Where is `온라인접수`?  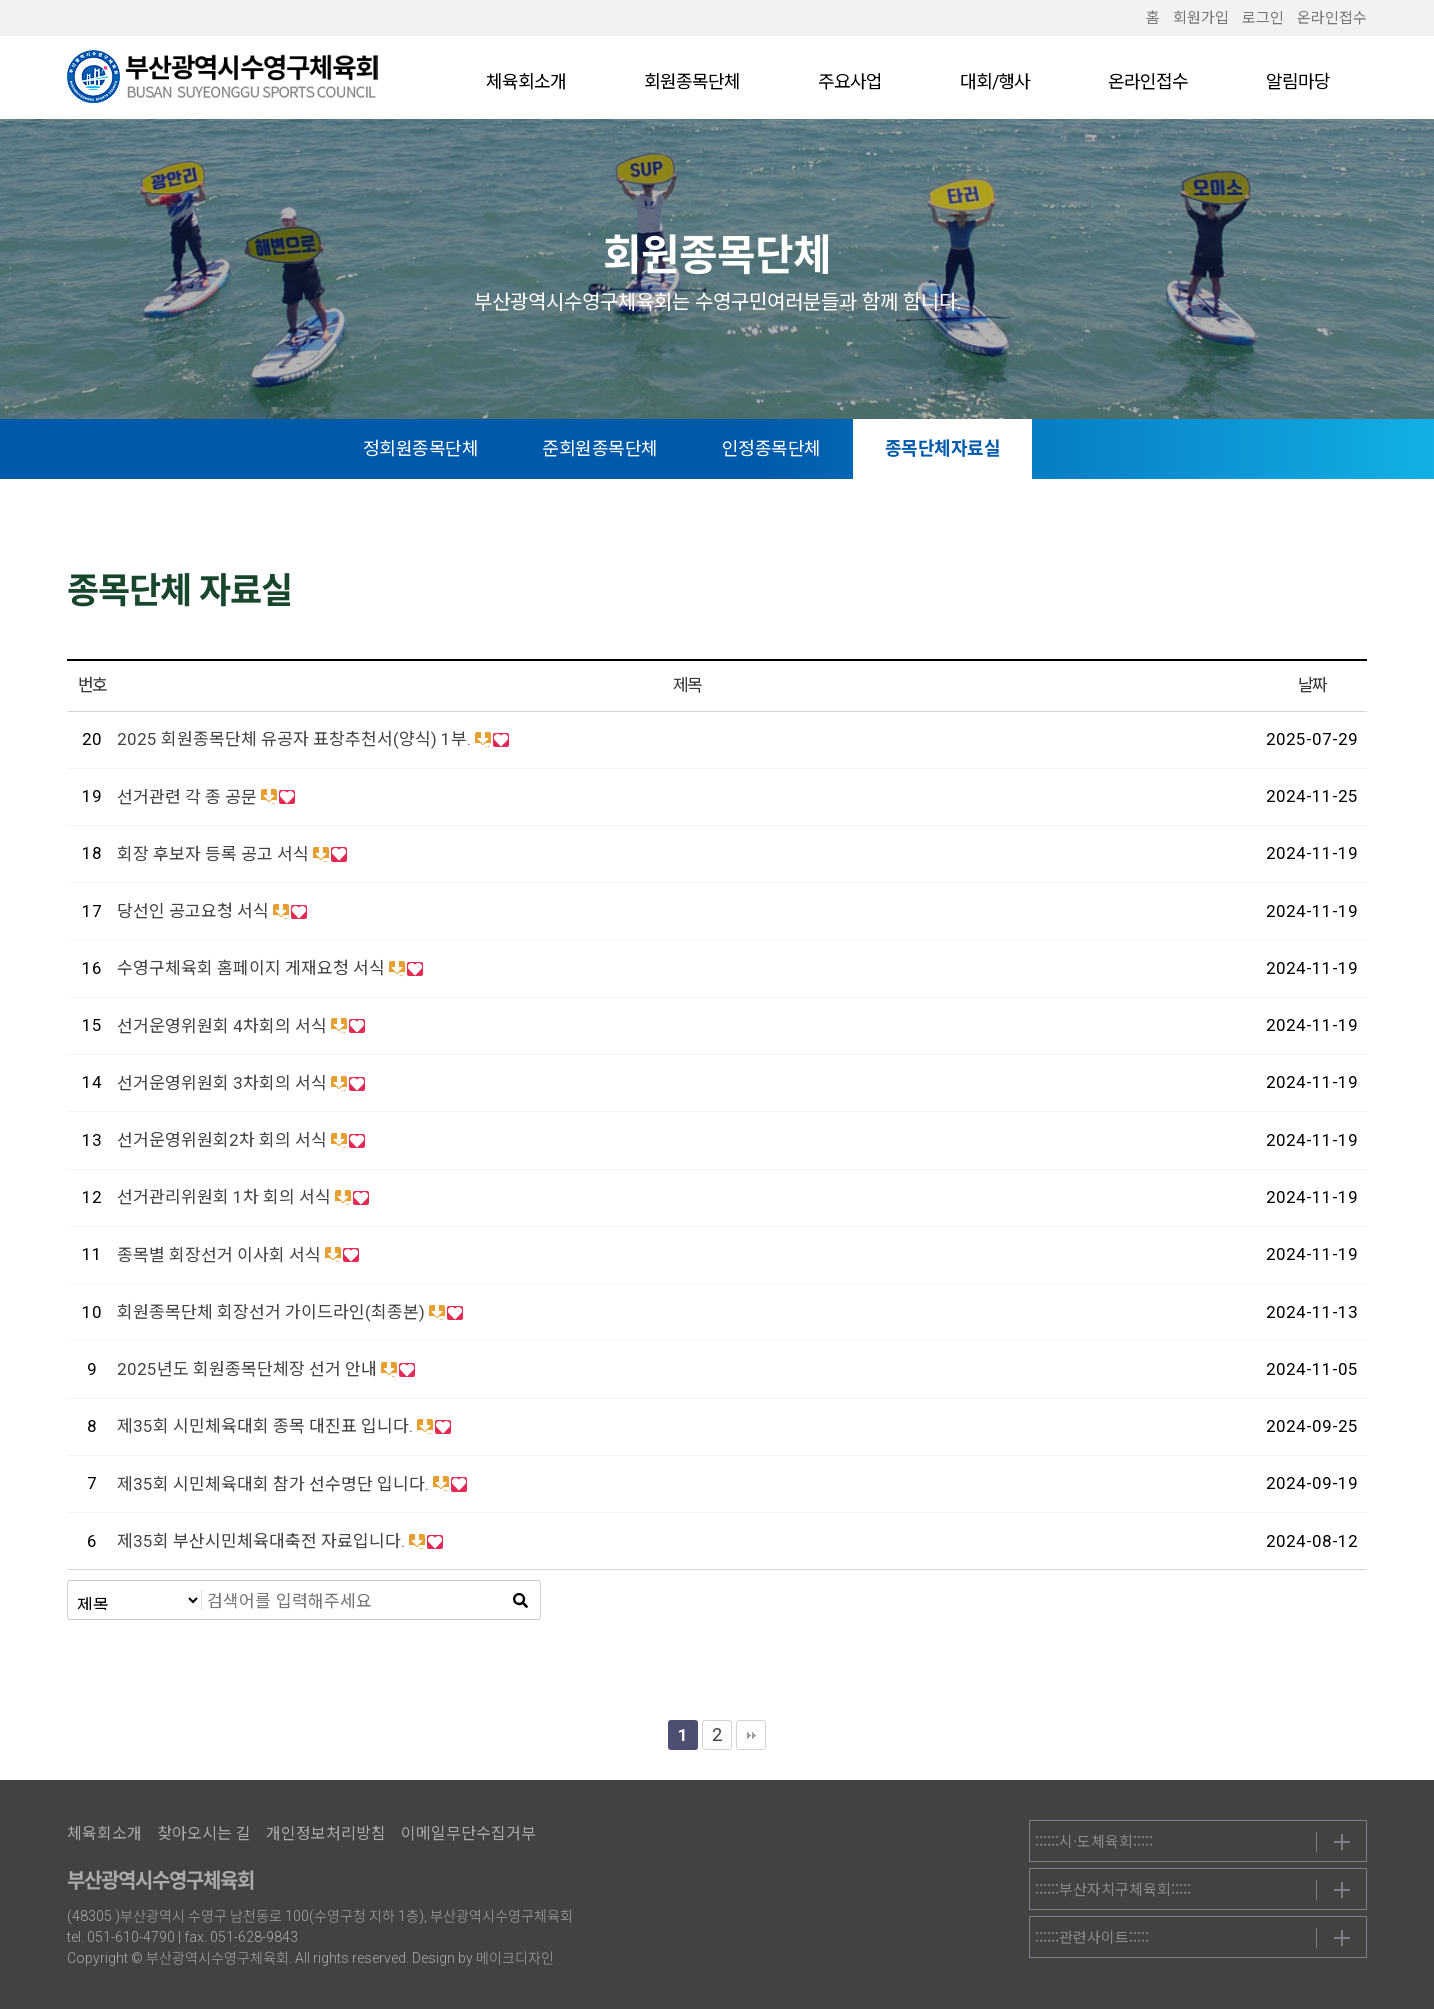
온라인접수 is located at coordinates (1332, 18).